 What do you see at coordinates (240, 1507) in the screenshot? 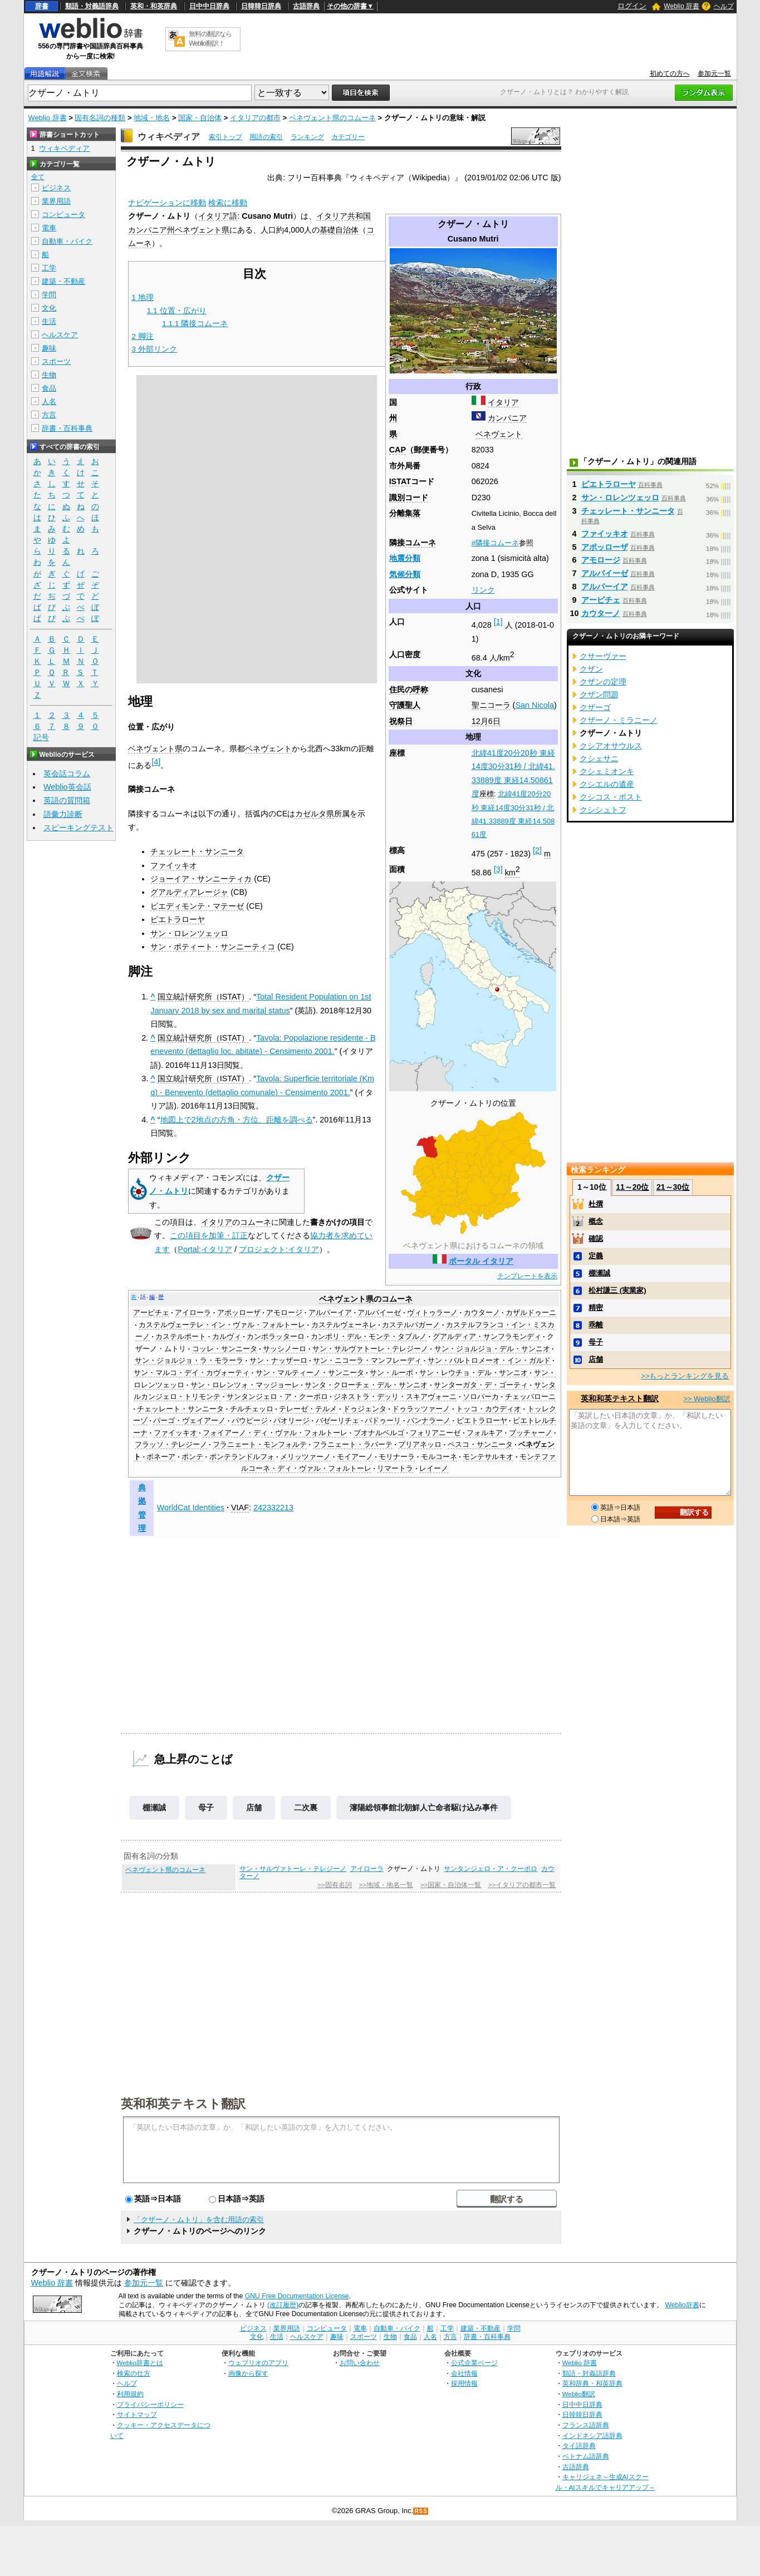
I see `VIAF` at bounding box center [240, 1507].